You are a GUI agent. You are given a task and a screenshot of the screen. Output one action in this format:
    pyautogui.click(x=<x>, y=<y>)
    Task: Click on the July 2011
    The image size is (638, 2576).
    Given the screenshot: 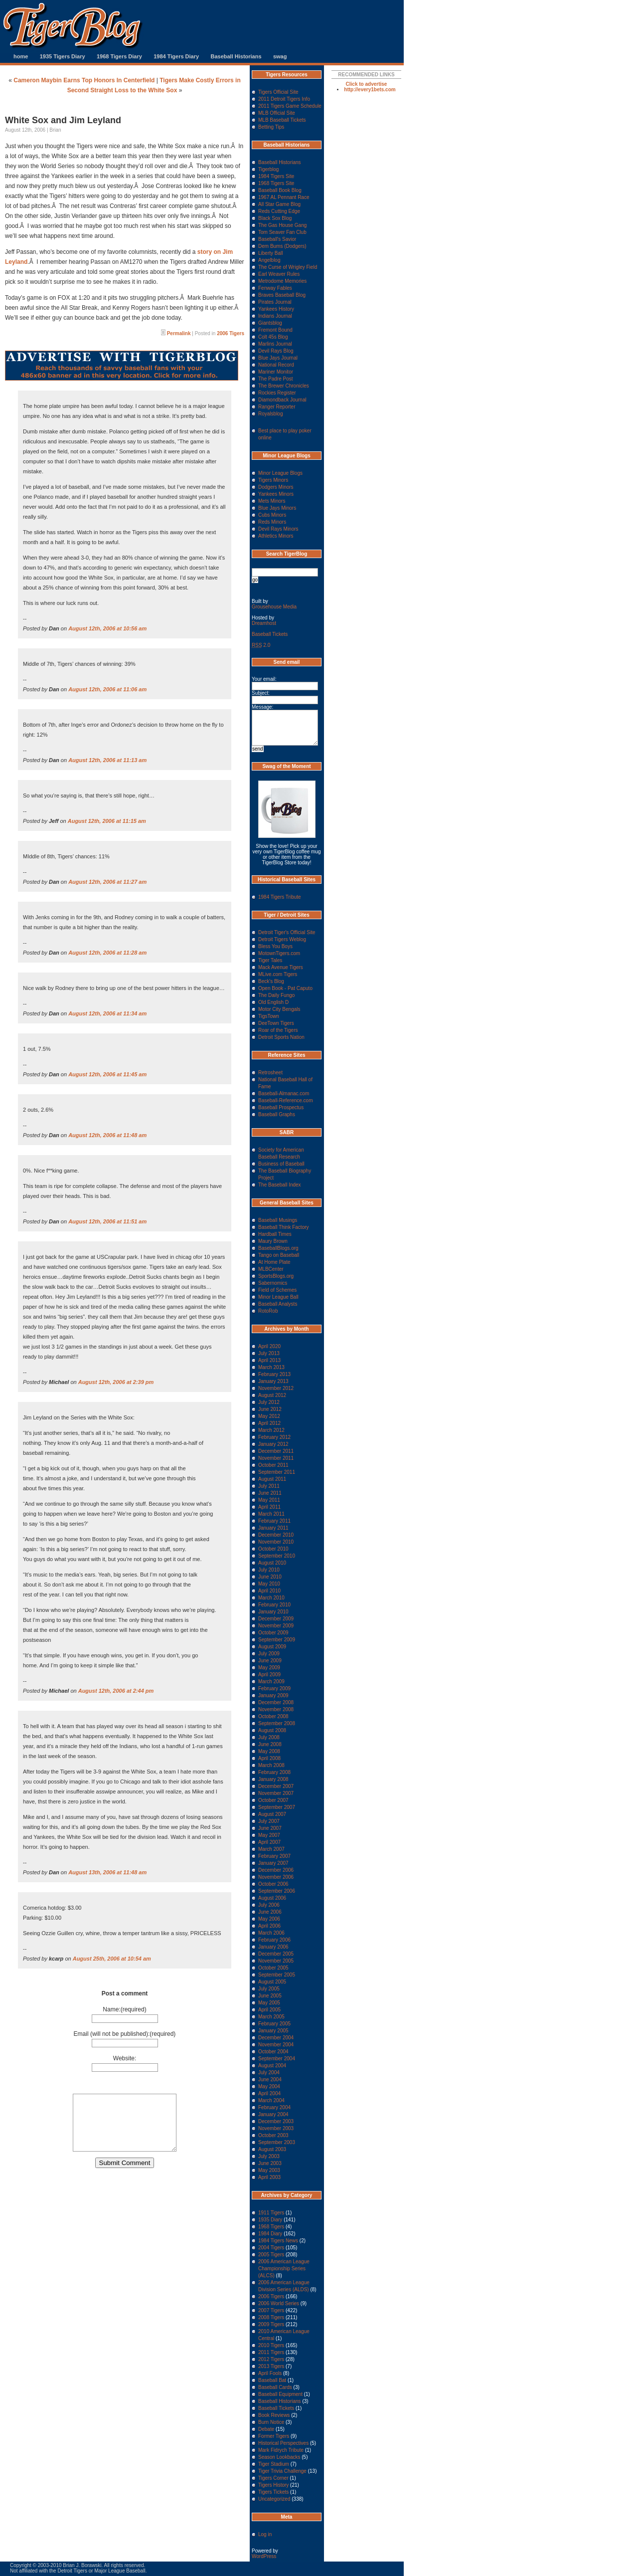 What is the action you would take?
    pyautogui.click(x=269, y=1486)
    